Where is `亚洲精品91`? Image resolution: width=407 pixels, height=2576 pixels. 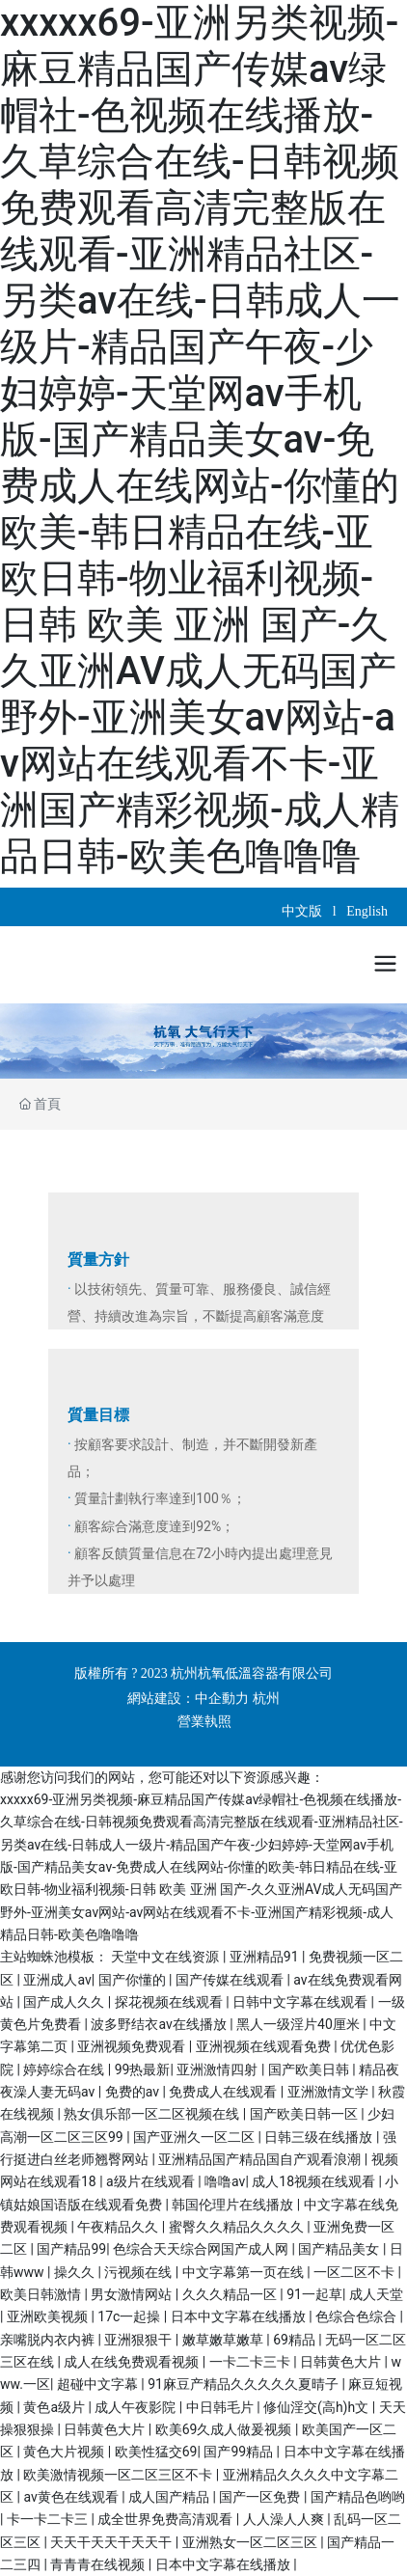 亚洲精品91 is located at coordinates (266, 1956).